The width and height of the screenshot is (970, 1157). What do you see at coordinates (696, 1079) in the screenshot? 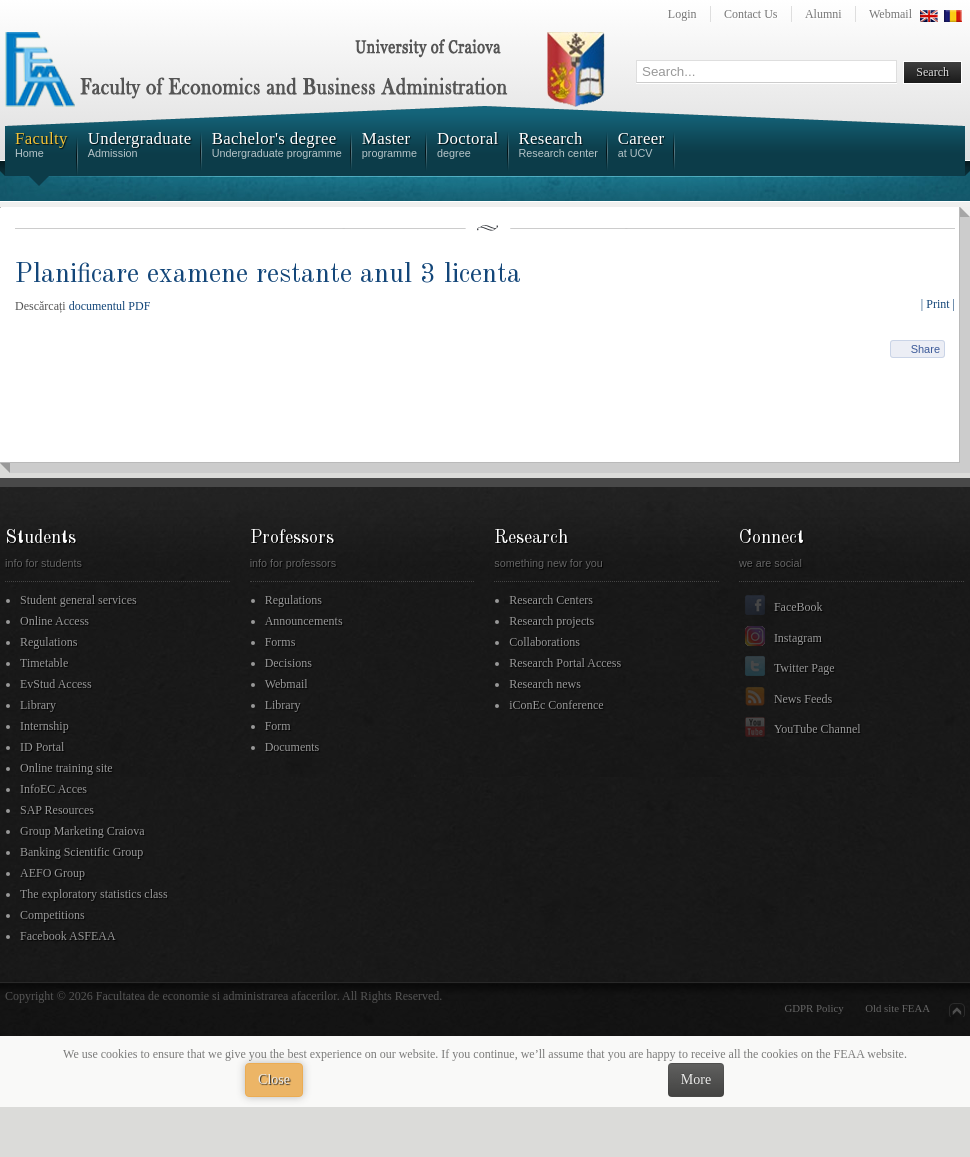
I see `More` at bounding box center [696, 1079].